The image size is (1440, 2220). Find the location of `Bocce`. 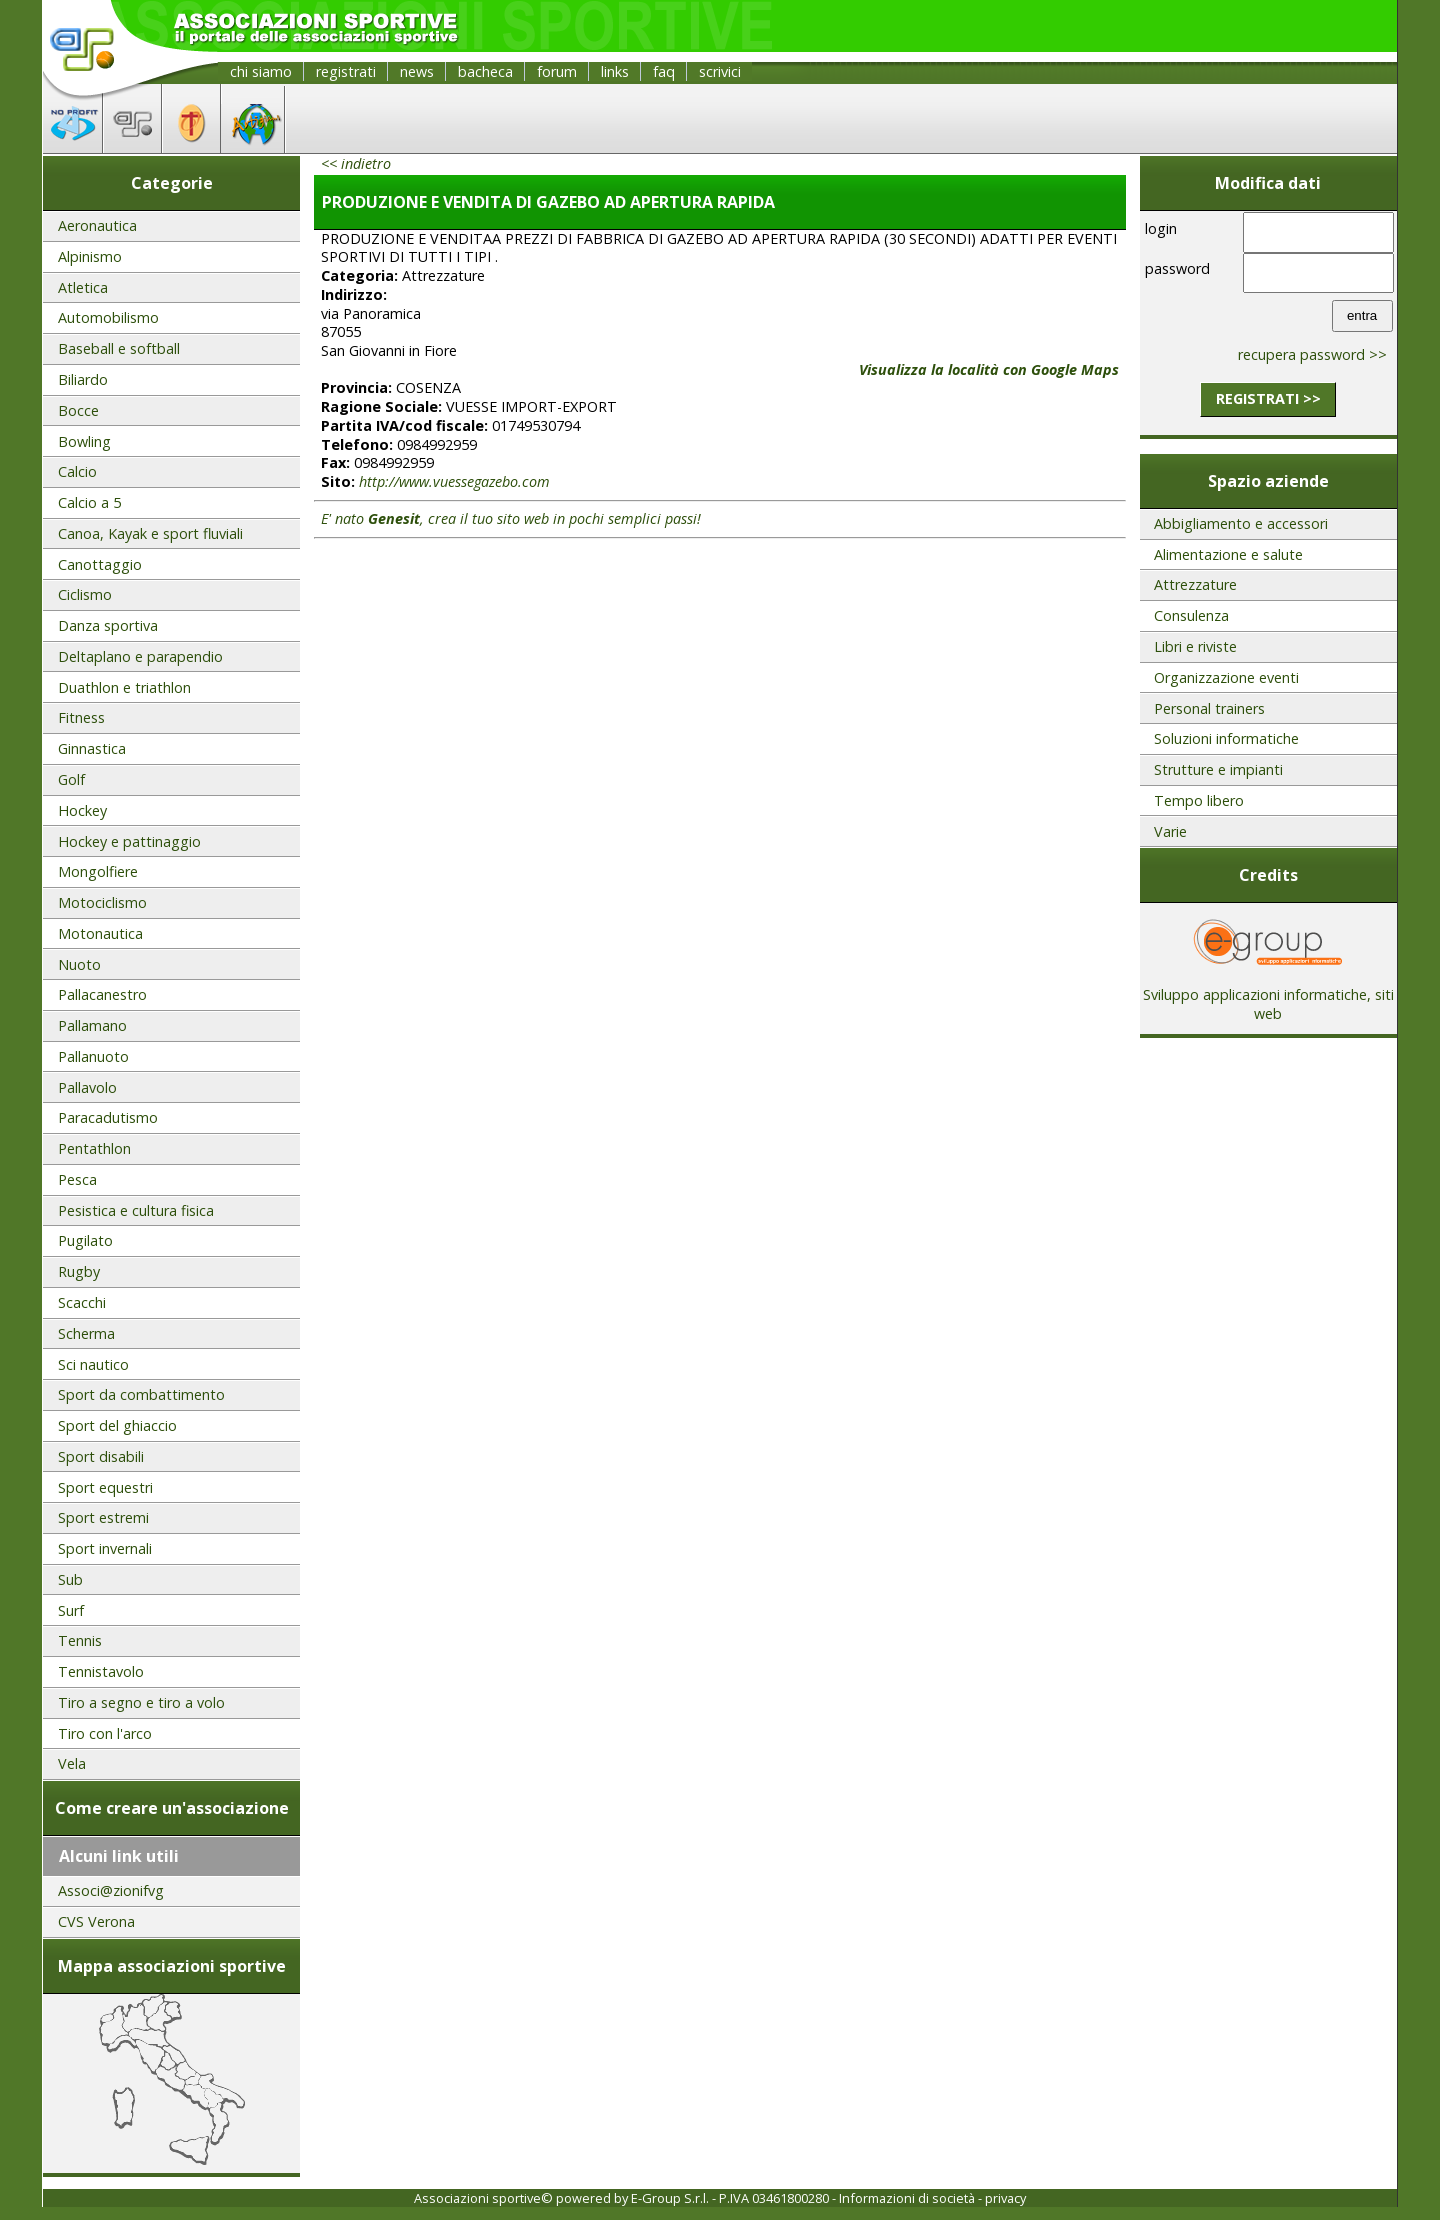

Bocce is located at coordinates (78, 410).